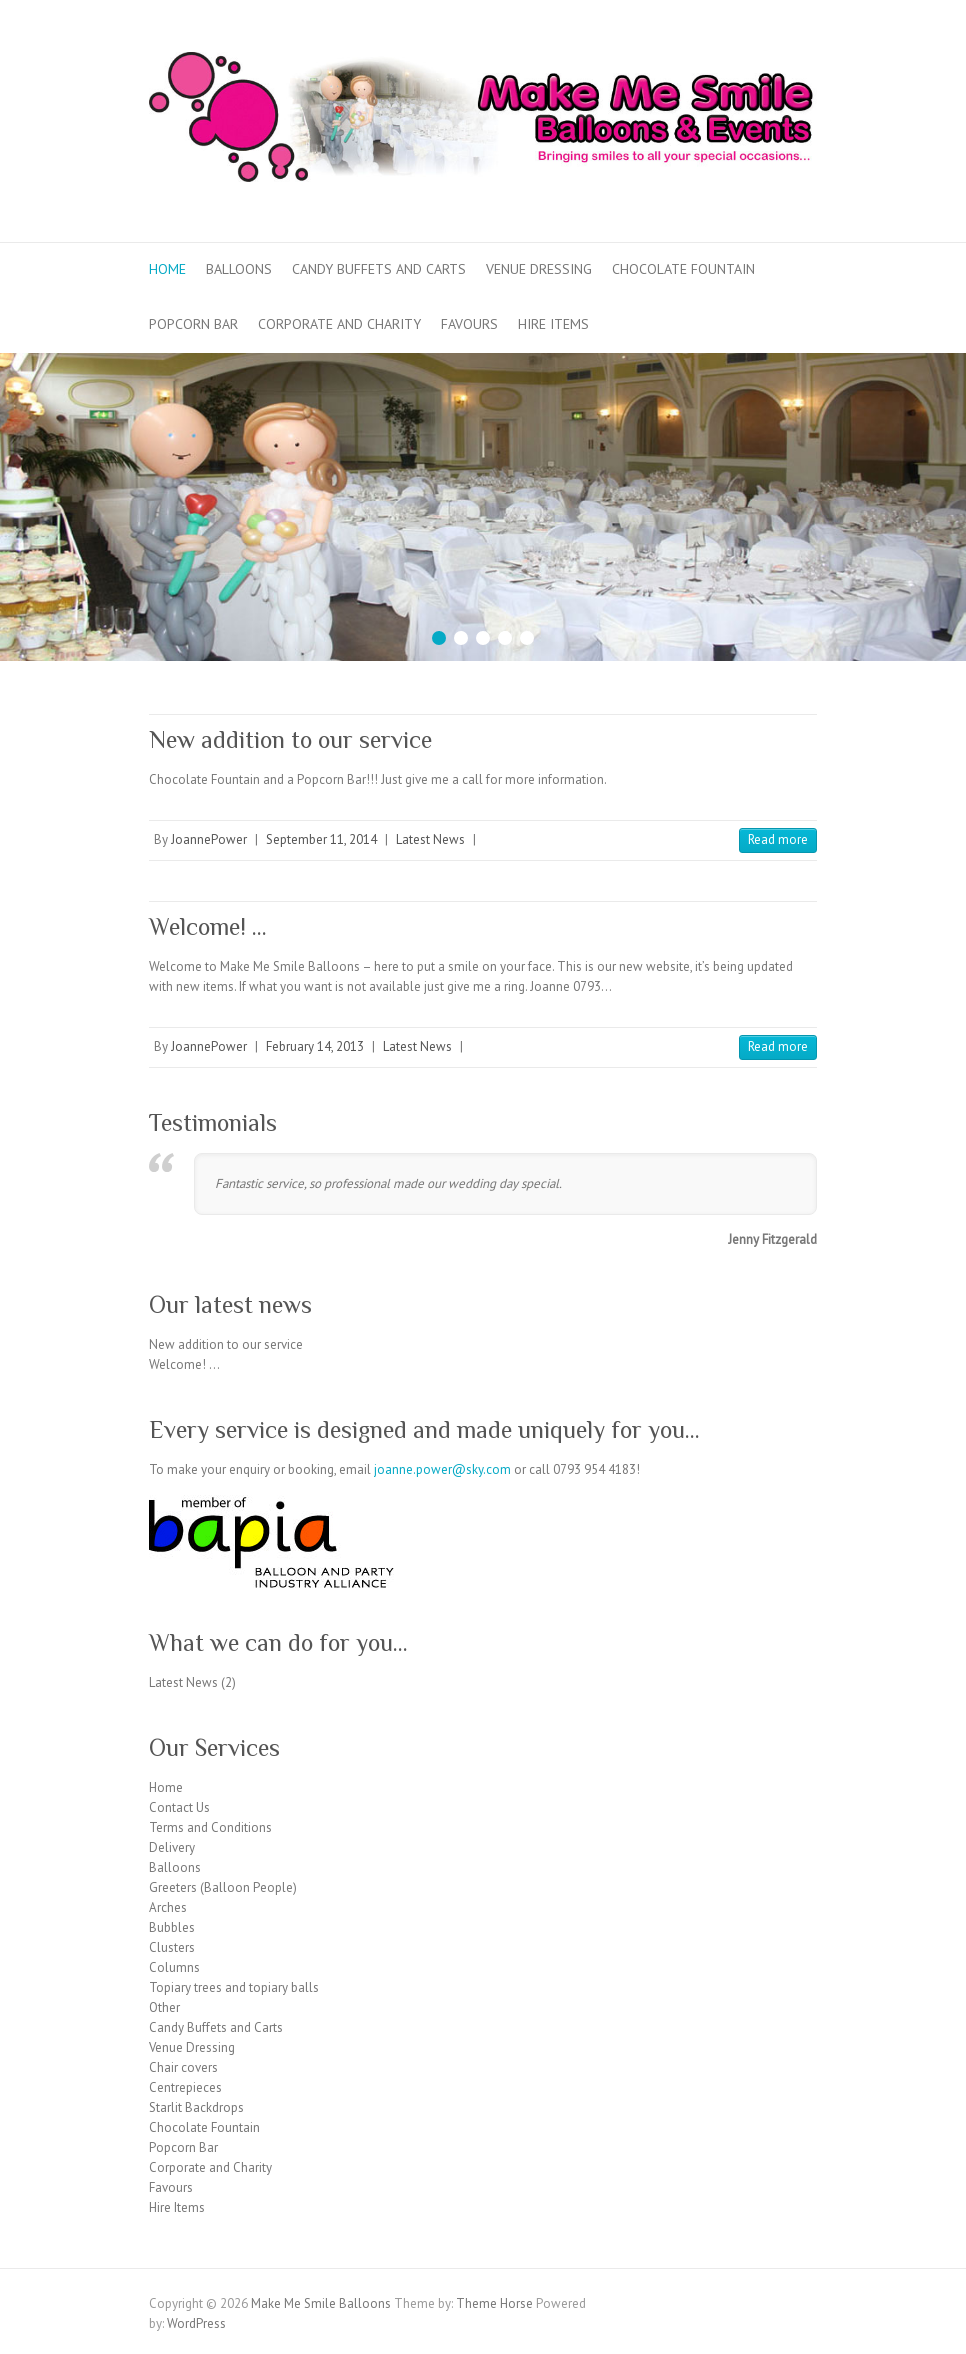 The height and width of the screenshot is (2354, 966). I want to click on Chair covers, so click(183, 2067).